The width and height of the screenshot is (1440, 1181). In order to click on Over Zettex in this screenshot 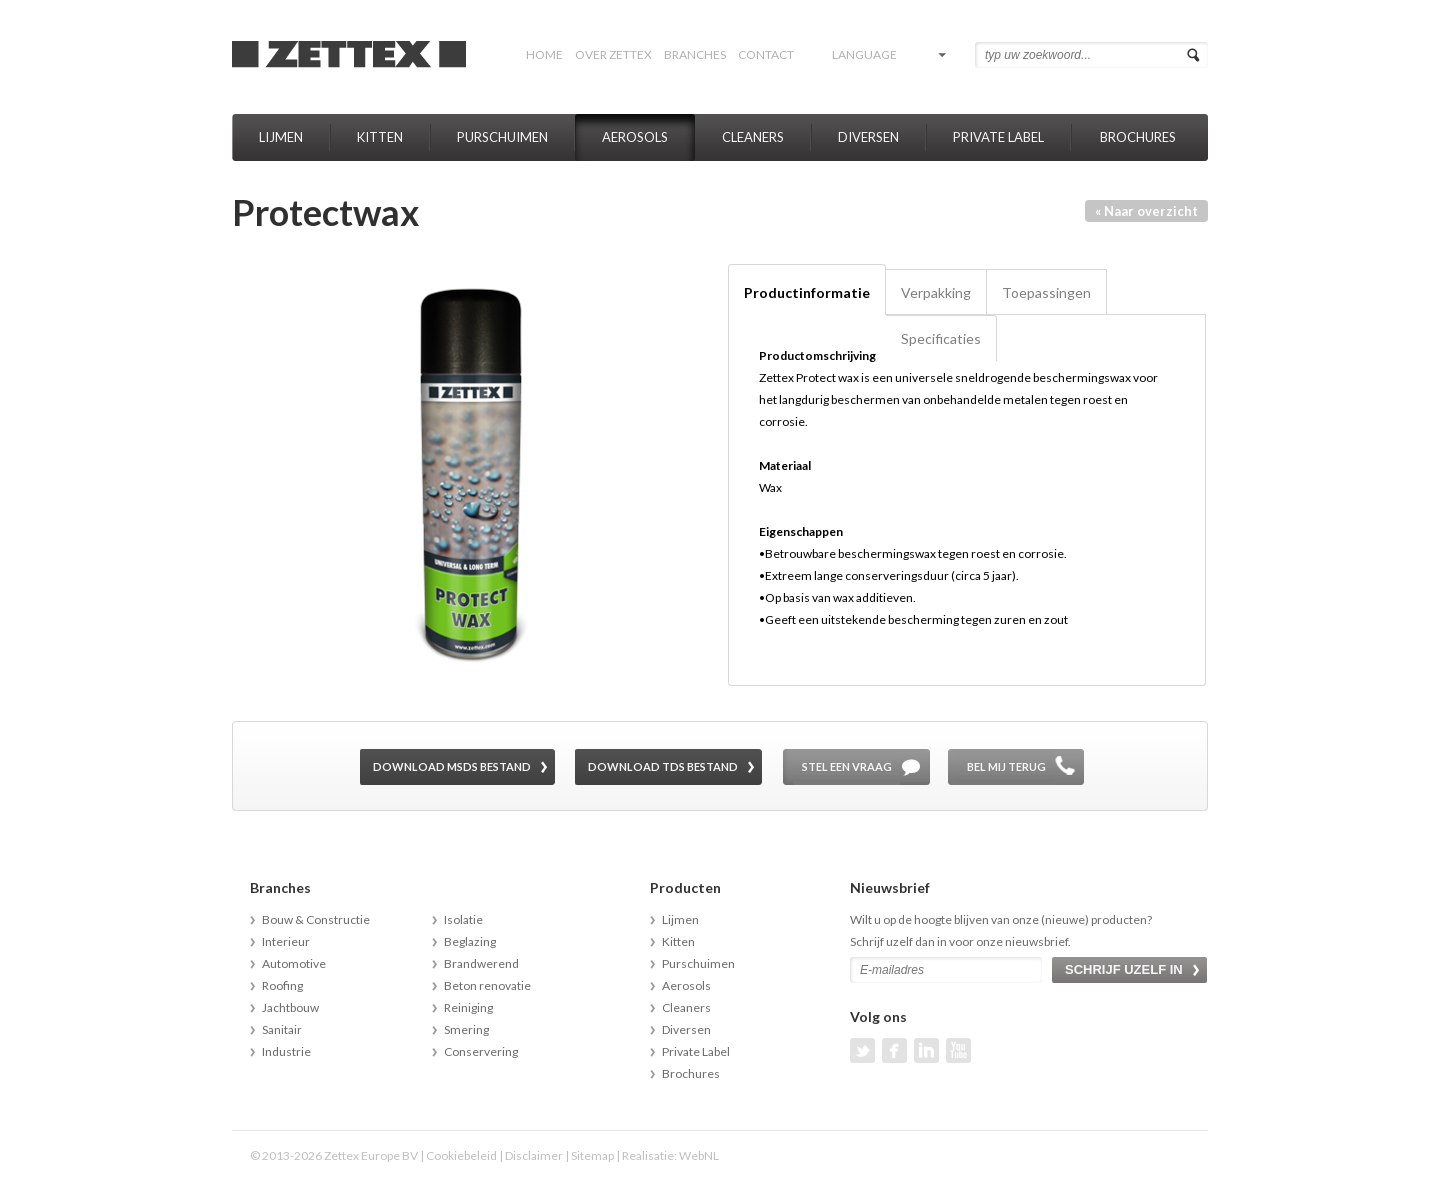, I will do `click(613, 54)`.